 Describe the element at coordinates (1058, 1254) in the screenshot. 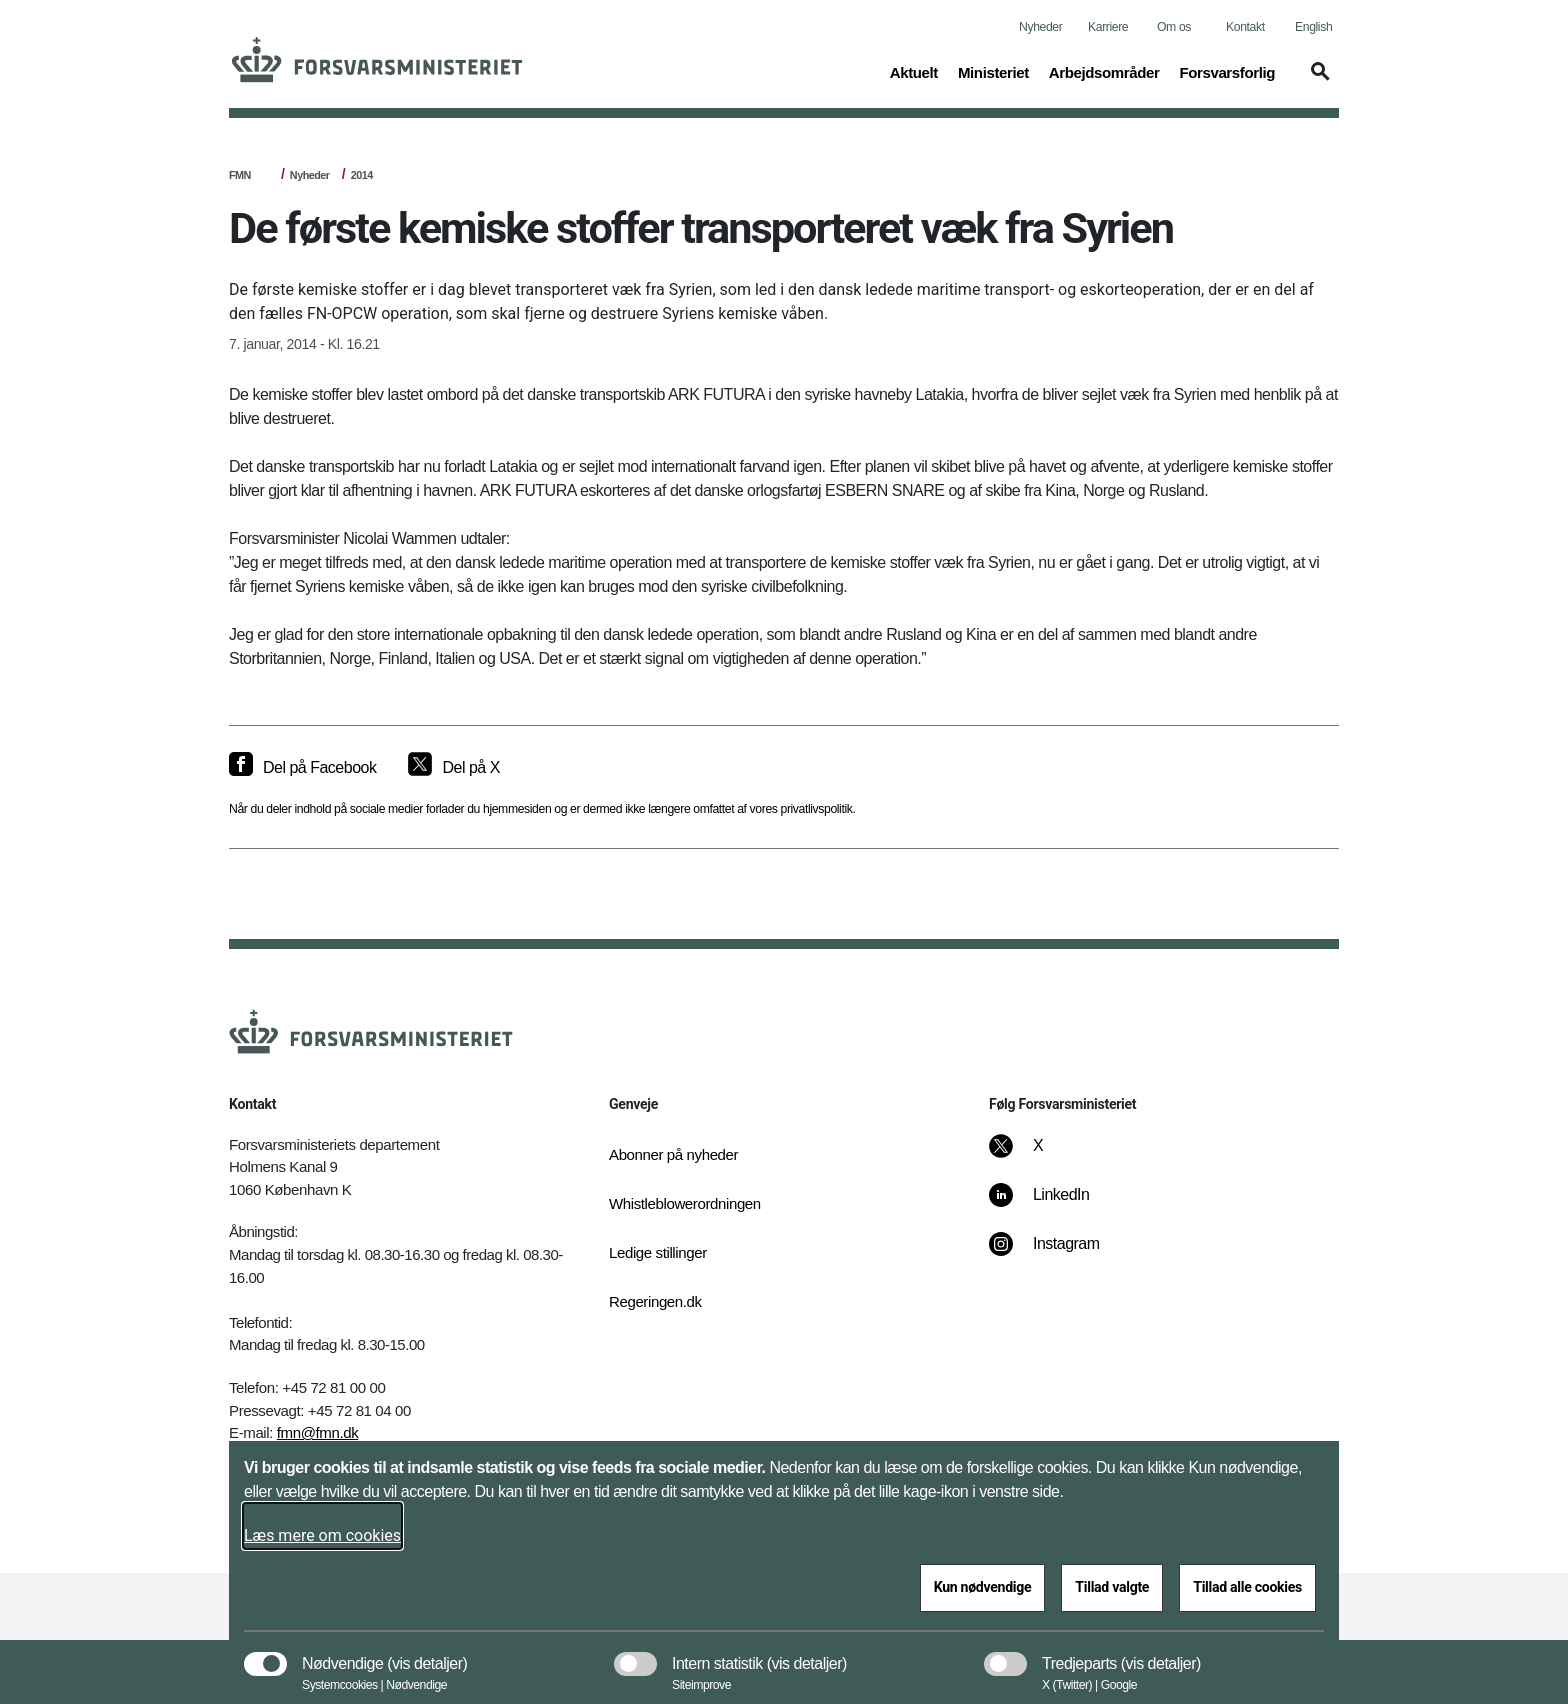

I see `[Instagram]` at that location.